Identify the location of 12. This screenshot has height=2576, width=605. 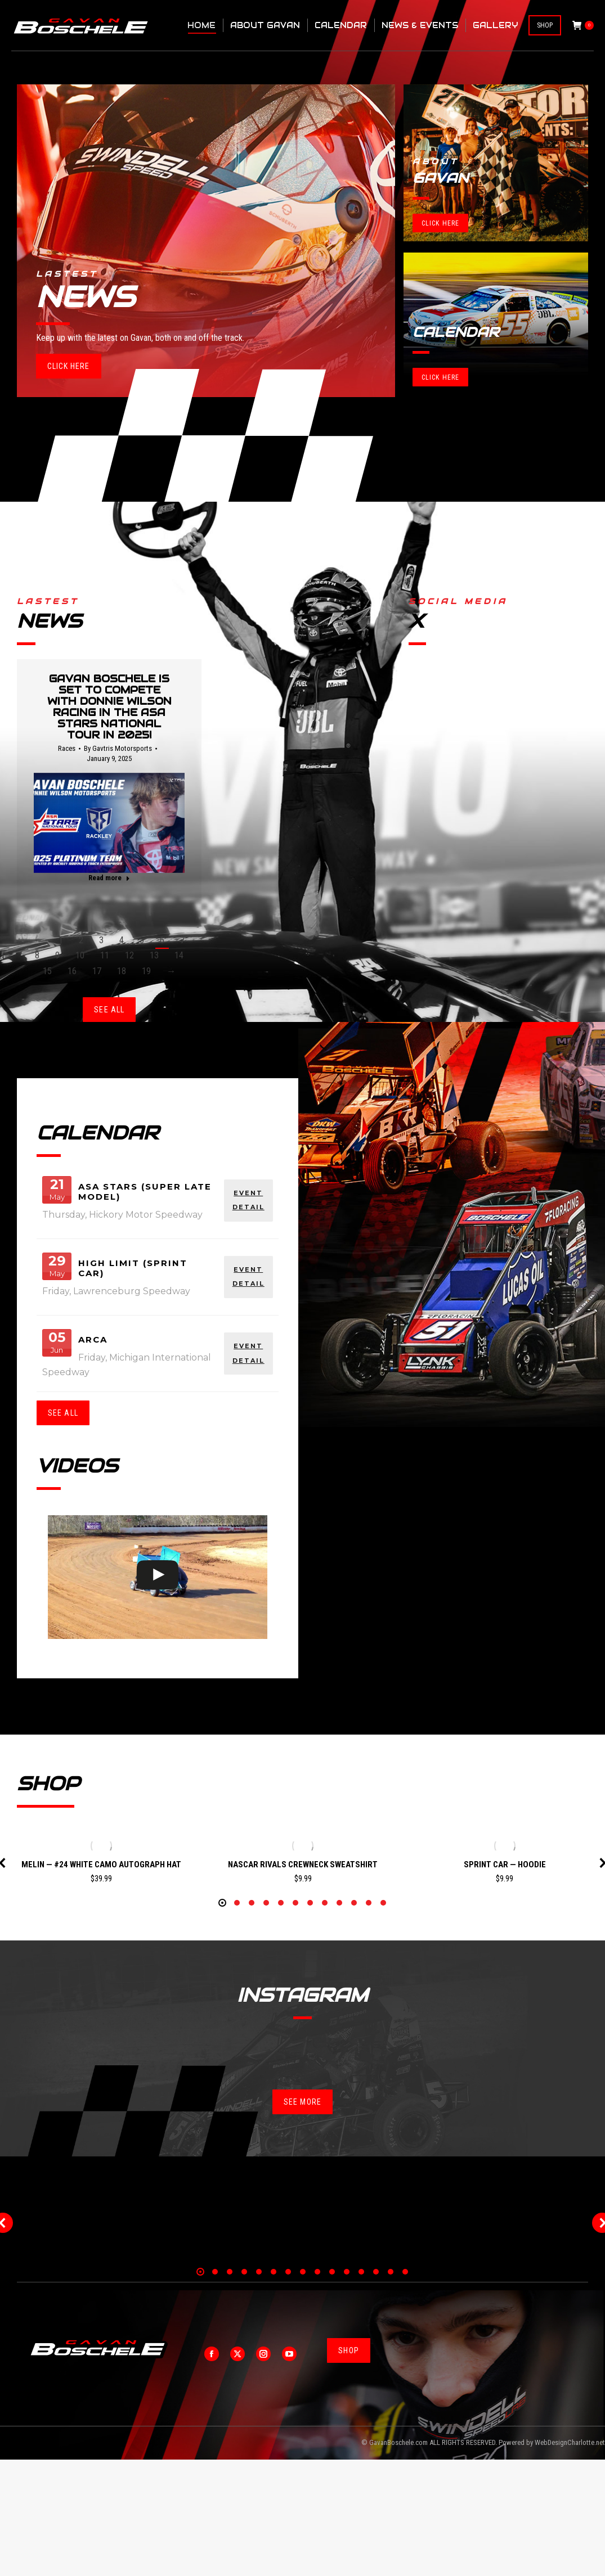
(129, 955).